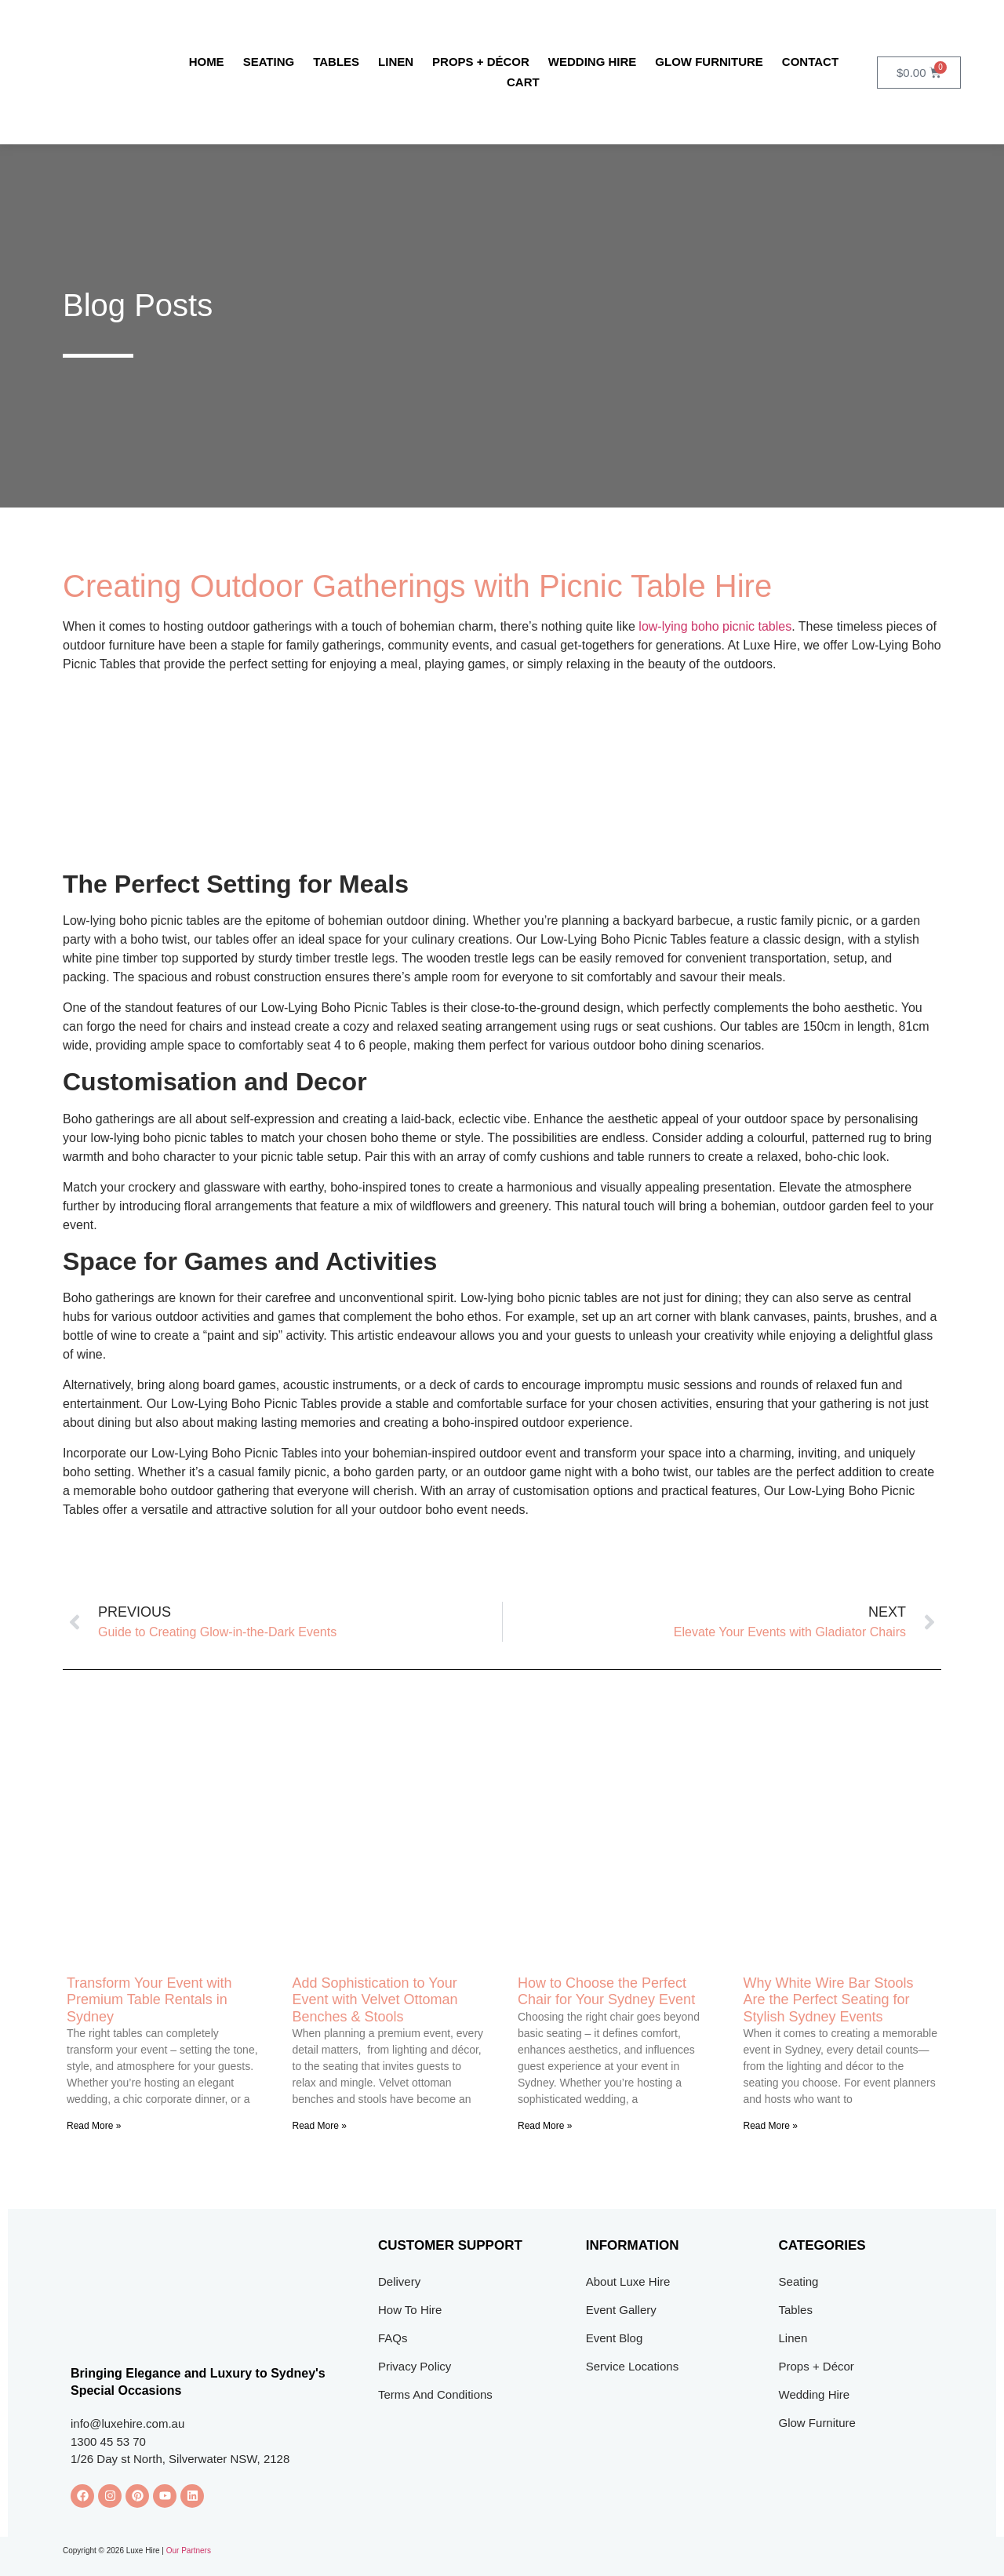 The height and width of the screenshot is (2576, 1004). What do you see at coordinates (149, 2000) in the screenshot?
I see `Transform Your Event with Premium Table Rentals in Sydney` at bounding box center [149, 2000].